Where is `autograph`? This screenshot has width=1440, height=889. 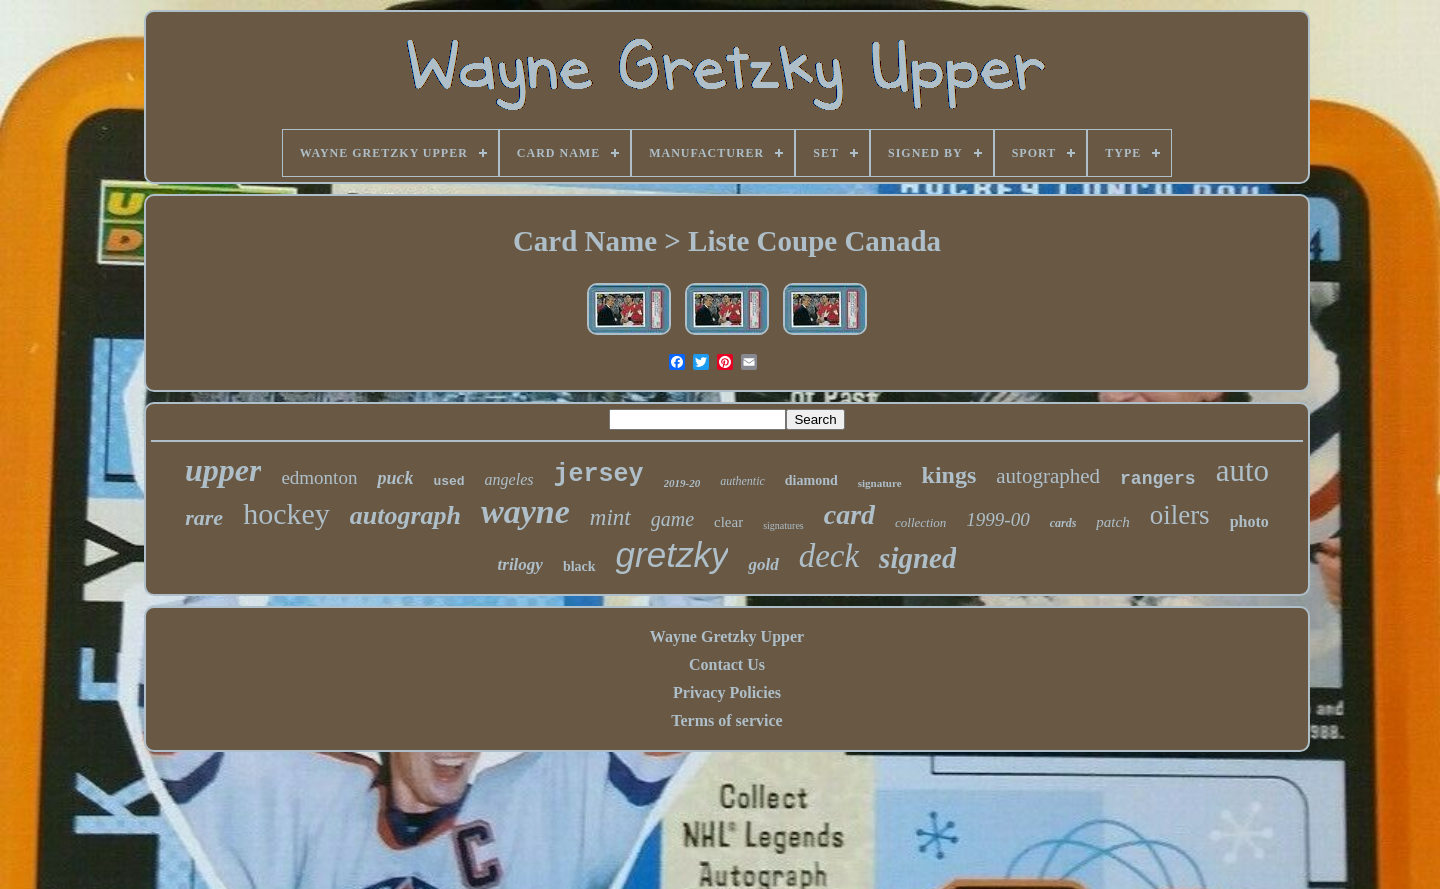
autograph is located at coordinates (405, 515).